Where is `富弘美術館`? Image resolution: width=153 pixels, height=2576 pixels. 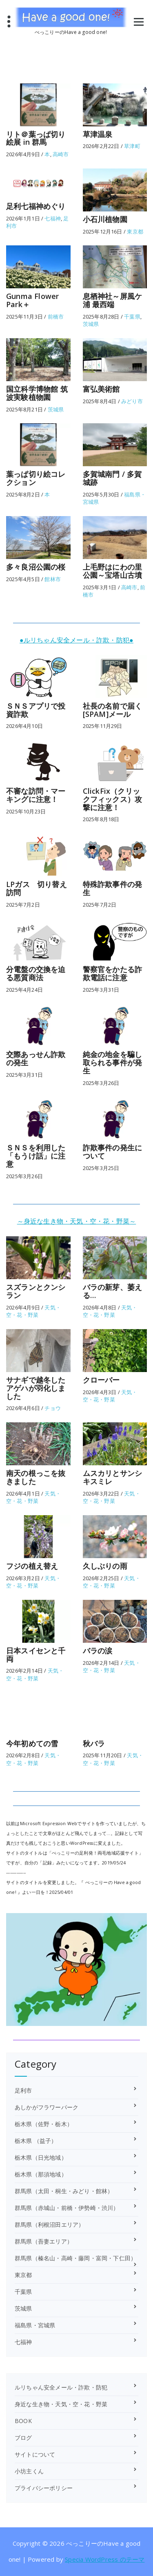 富弘美術館 is located at coordinates (101, 389).